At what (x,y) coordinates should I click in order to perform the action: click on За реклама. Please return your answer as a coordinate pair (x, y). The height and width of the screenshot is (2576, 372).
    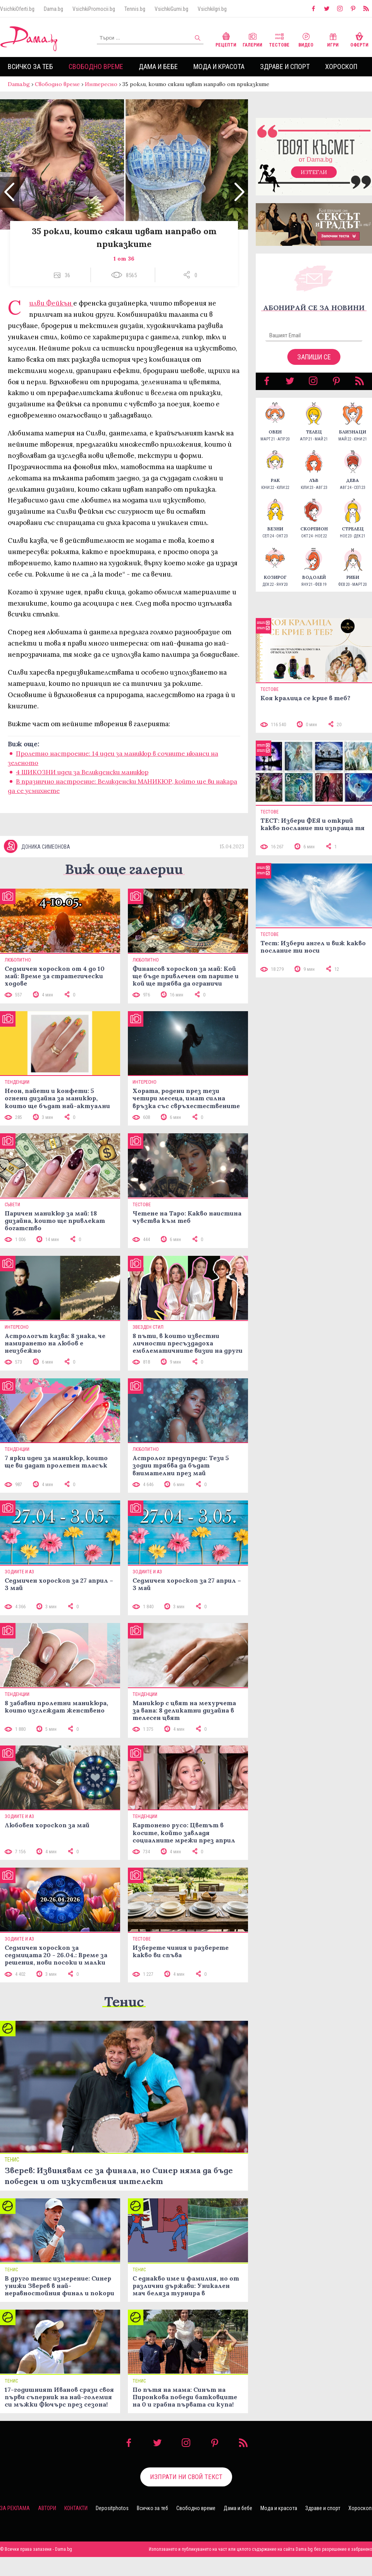
    Looking at the image, I should click on (15, 2527).